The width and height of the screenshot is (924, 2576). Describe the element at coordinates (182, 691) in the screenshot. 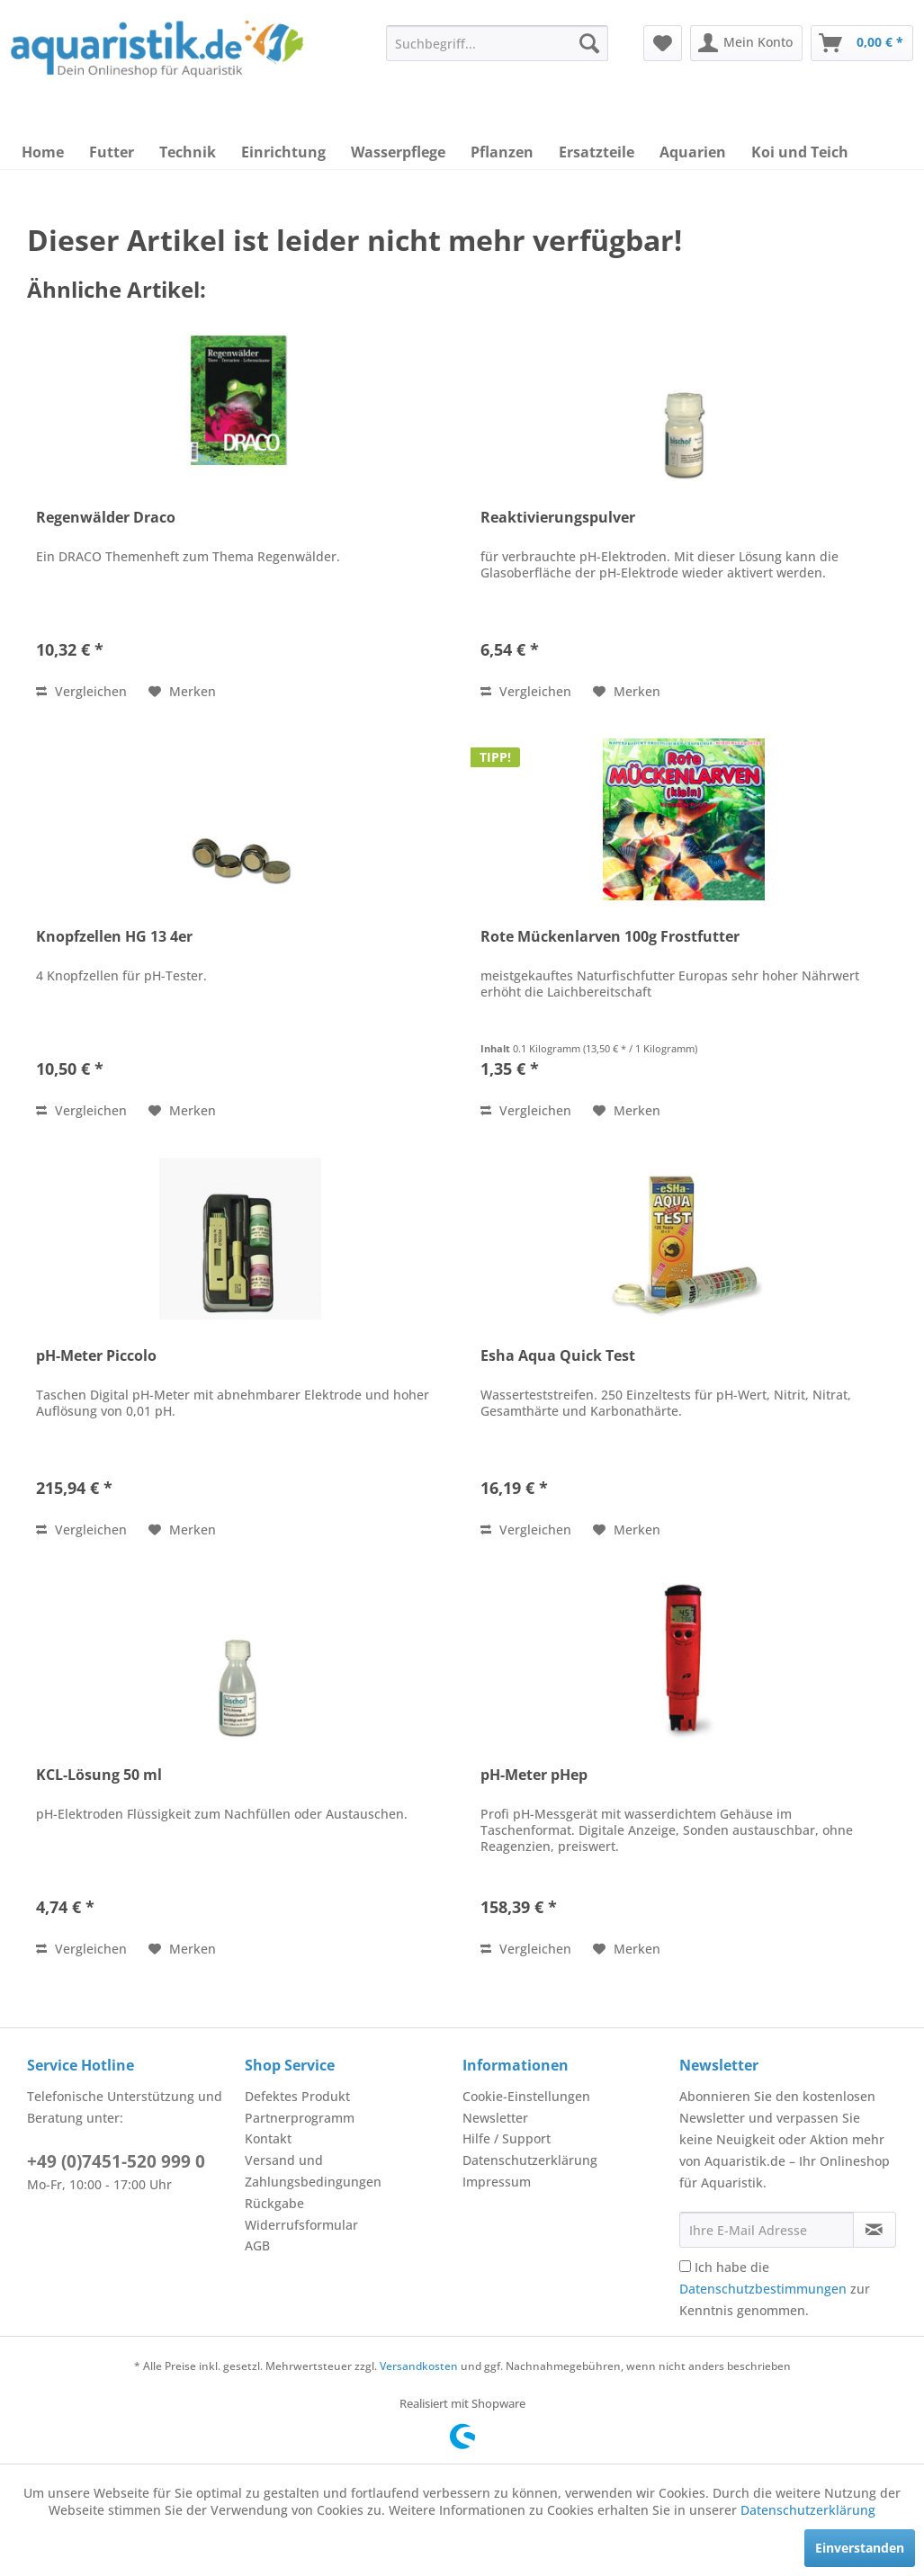

I see `[Auf den Merkzettel]` at that location.